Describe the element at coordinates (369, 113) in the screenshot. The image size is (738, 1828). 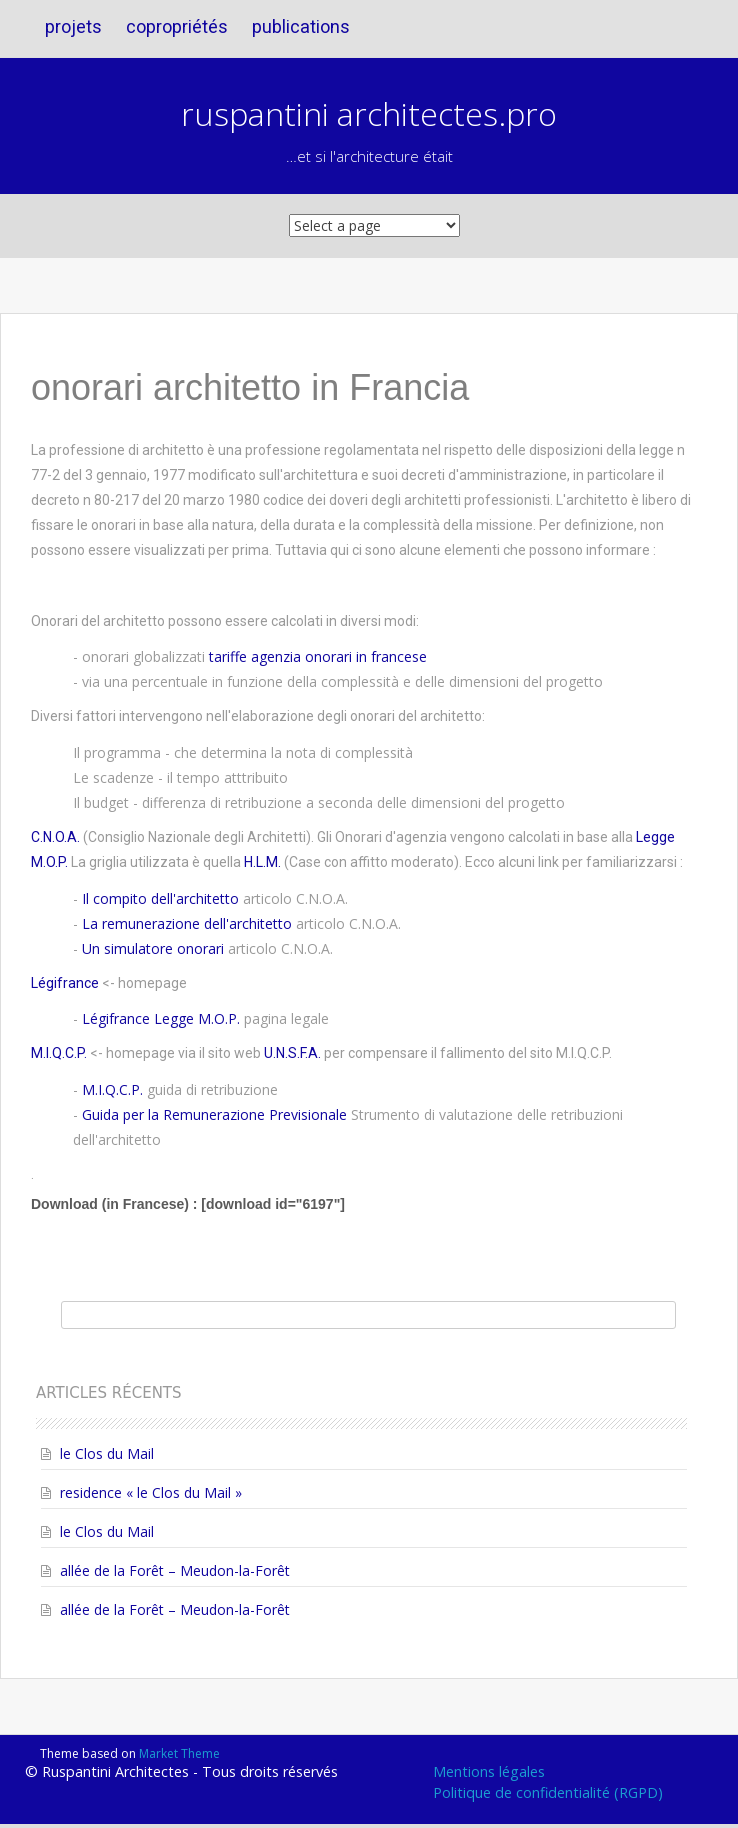
I see `ruspantini architectes.pro` at that location.